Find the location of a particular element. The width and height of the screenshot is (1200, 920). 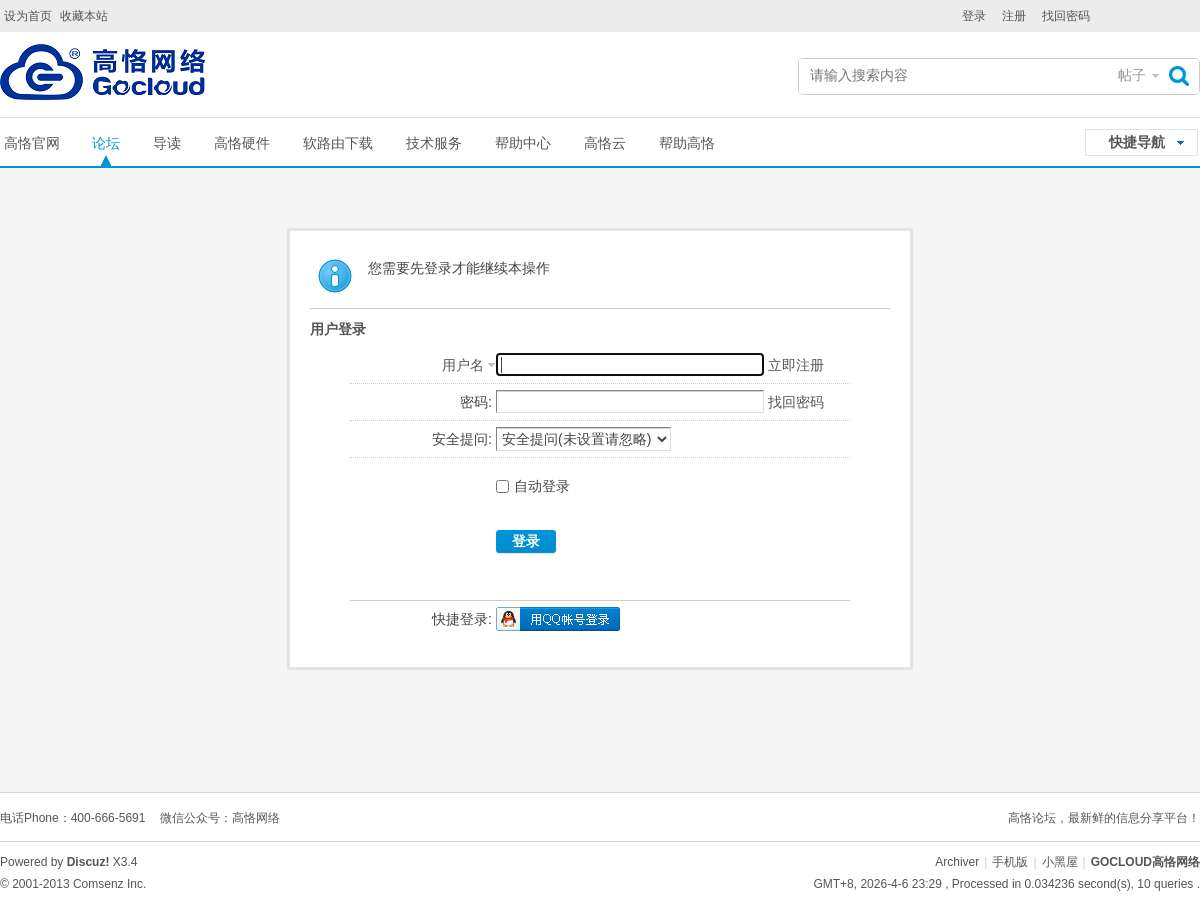

帮助高恪 is located at coordinates (687, 143).